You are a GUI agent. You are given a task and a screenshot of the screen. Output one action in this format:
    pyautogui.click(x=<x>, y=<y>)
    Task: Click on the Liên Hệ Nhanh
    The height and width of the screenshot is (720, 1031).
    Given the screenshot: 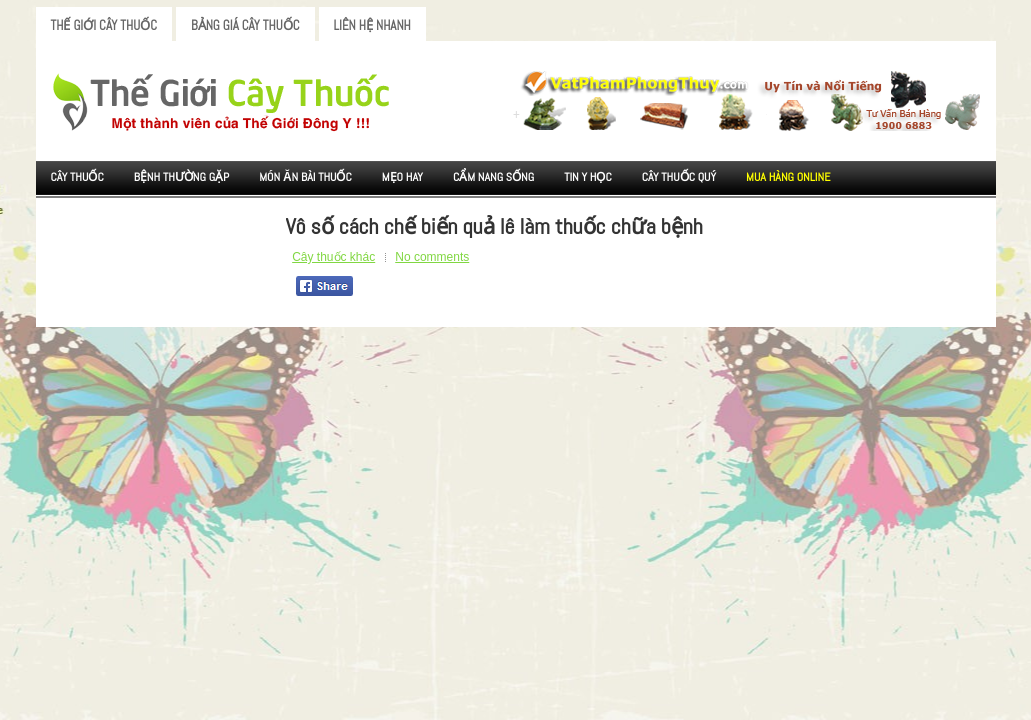 What is the action you would take?
    pyautogui.click(x=372, y=25)
    